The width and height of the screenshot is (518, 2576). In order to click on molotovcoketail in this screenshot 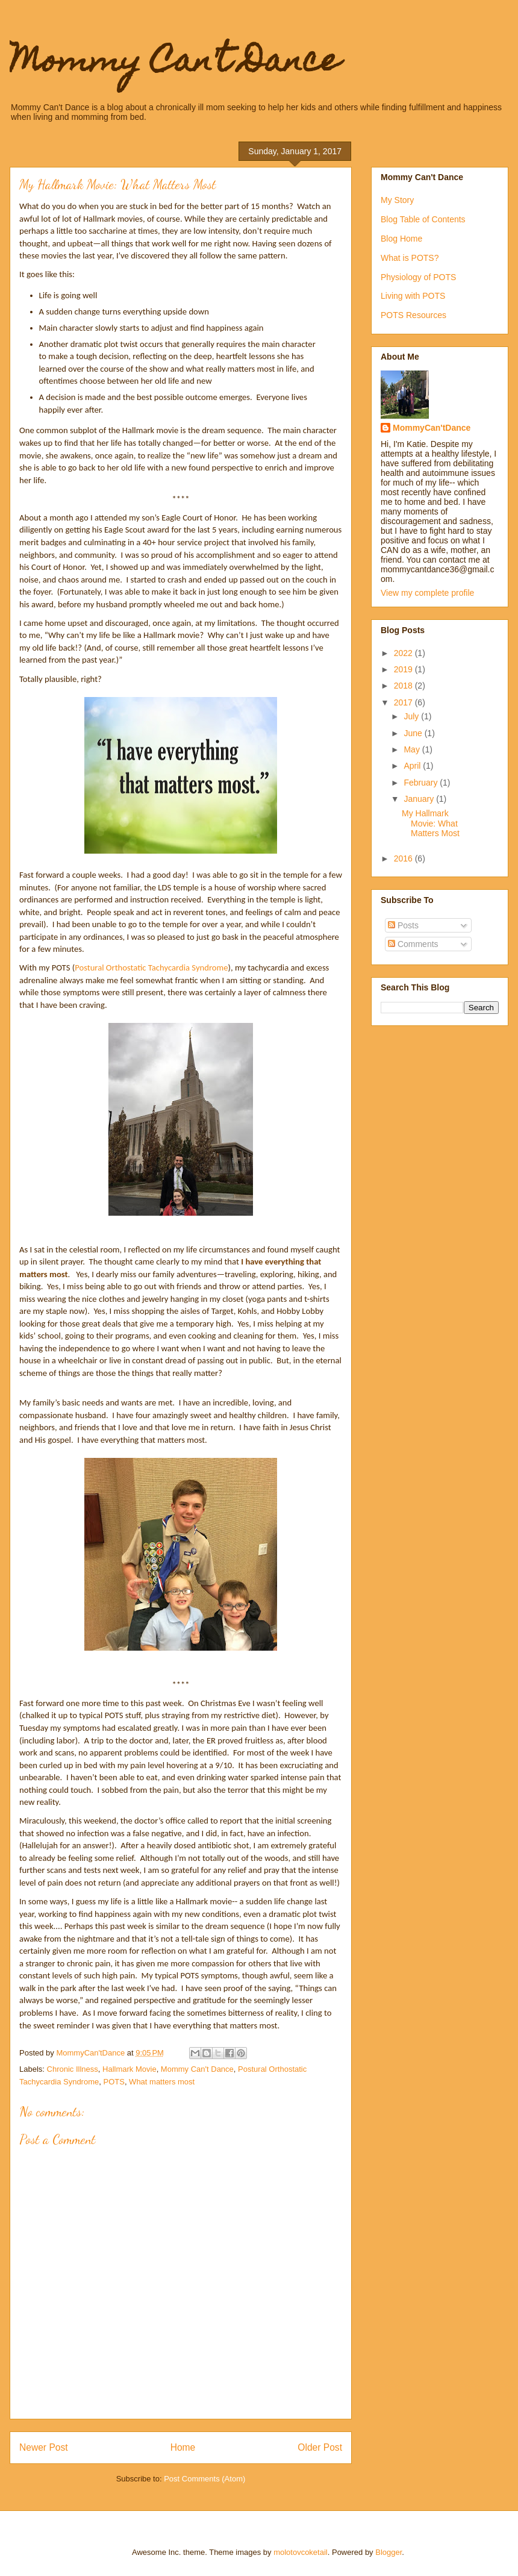, I will do `click(300, 2552)`.